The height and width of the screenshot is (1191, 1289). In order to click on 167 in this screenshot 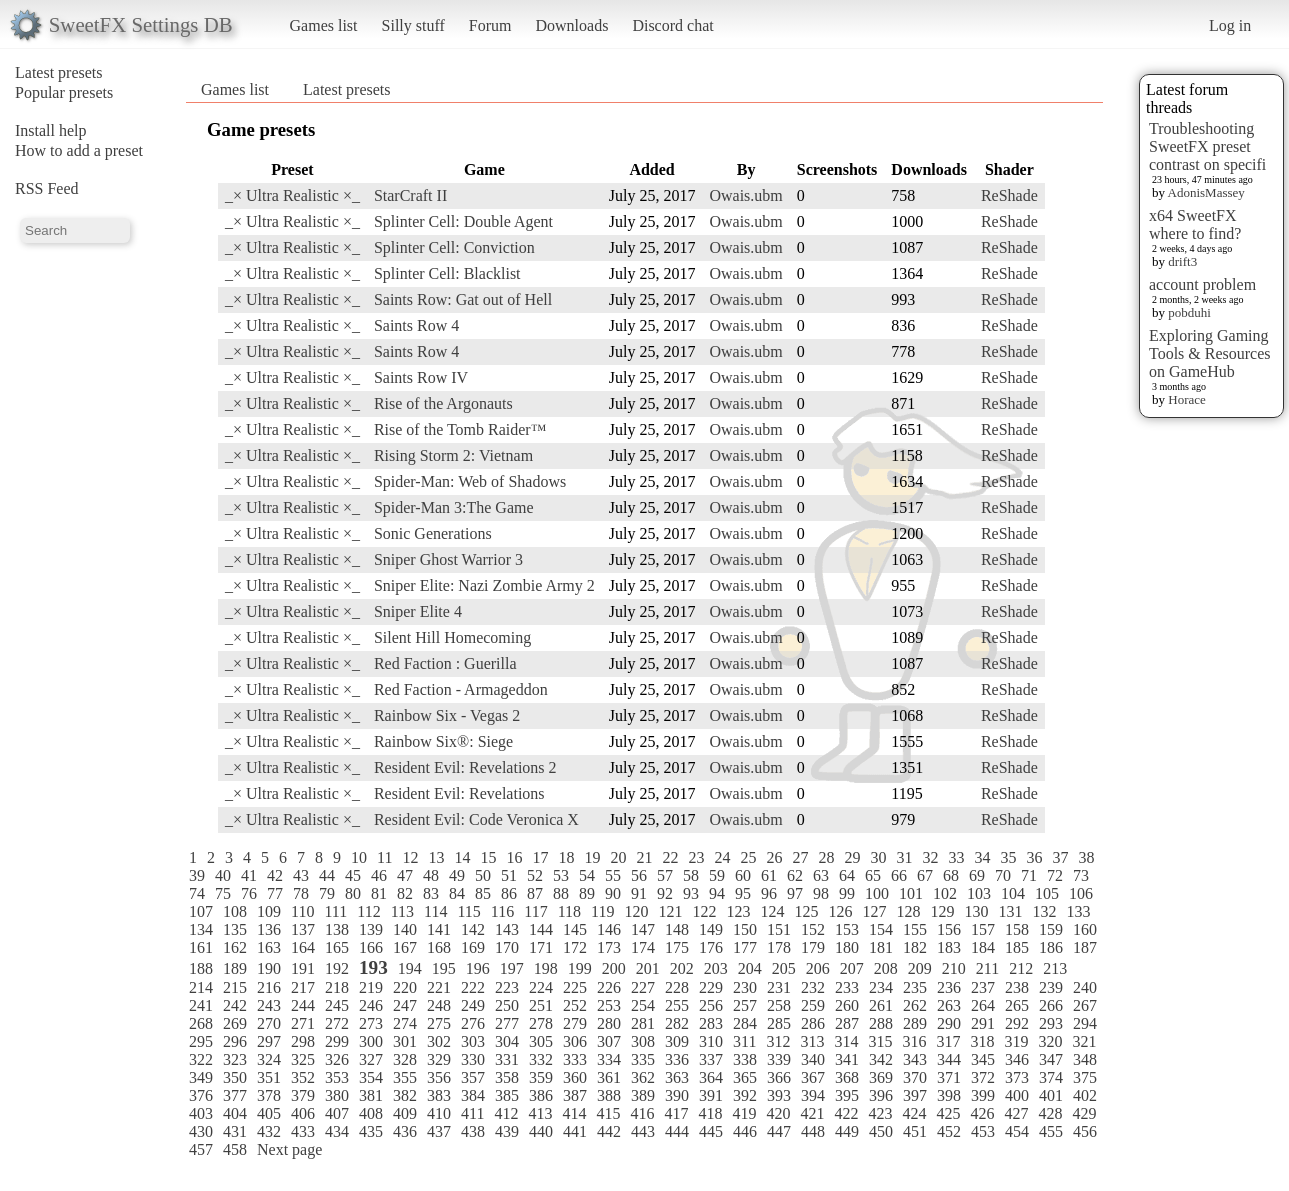, I will do `click(405, 947)`.